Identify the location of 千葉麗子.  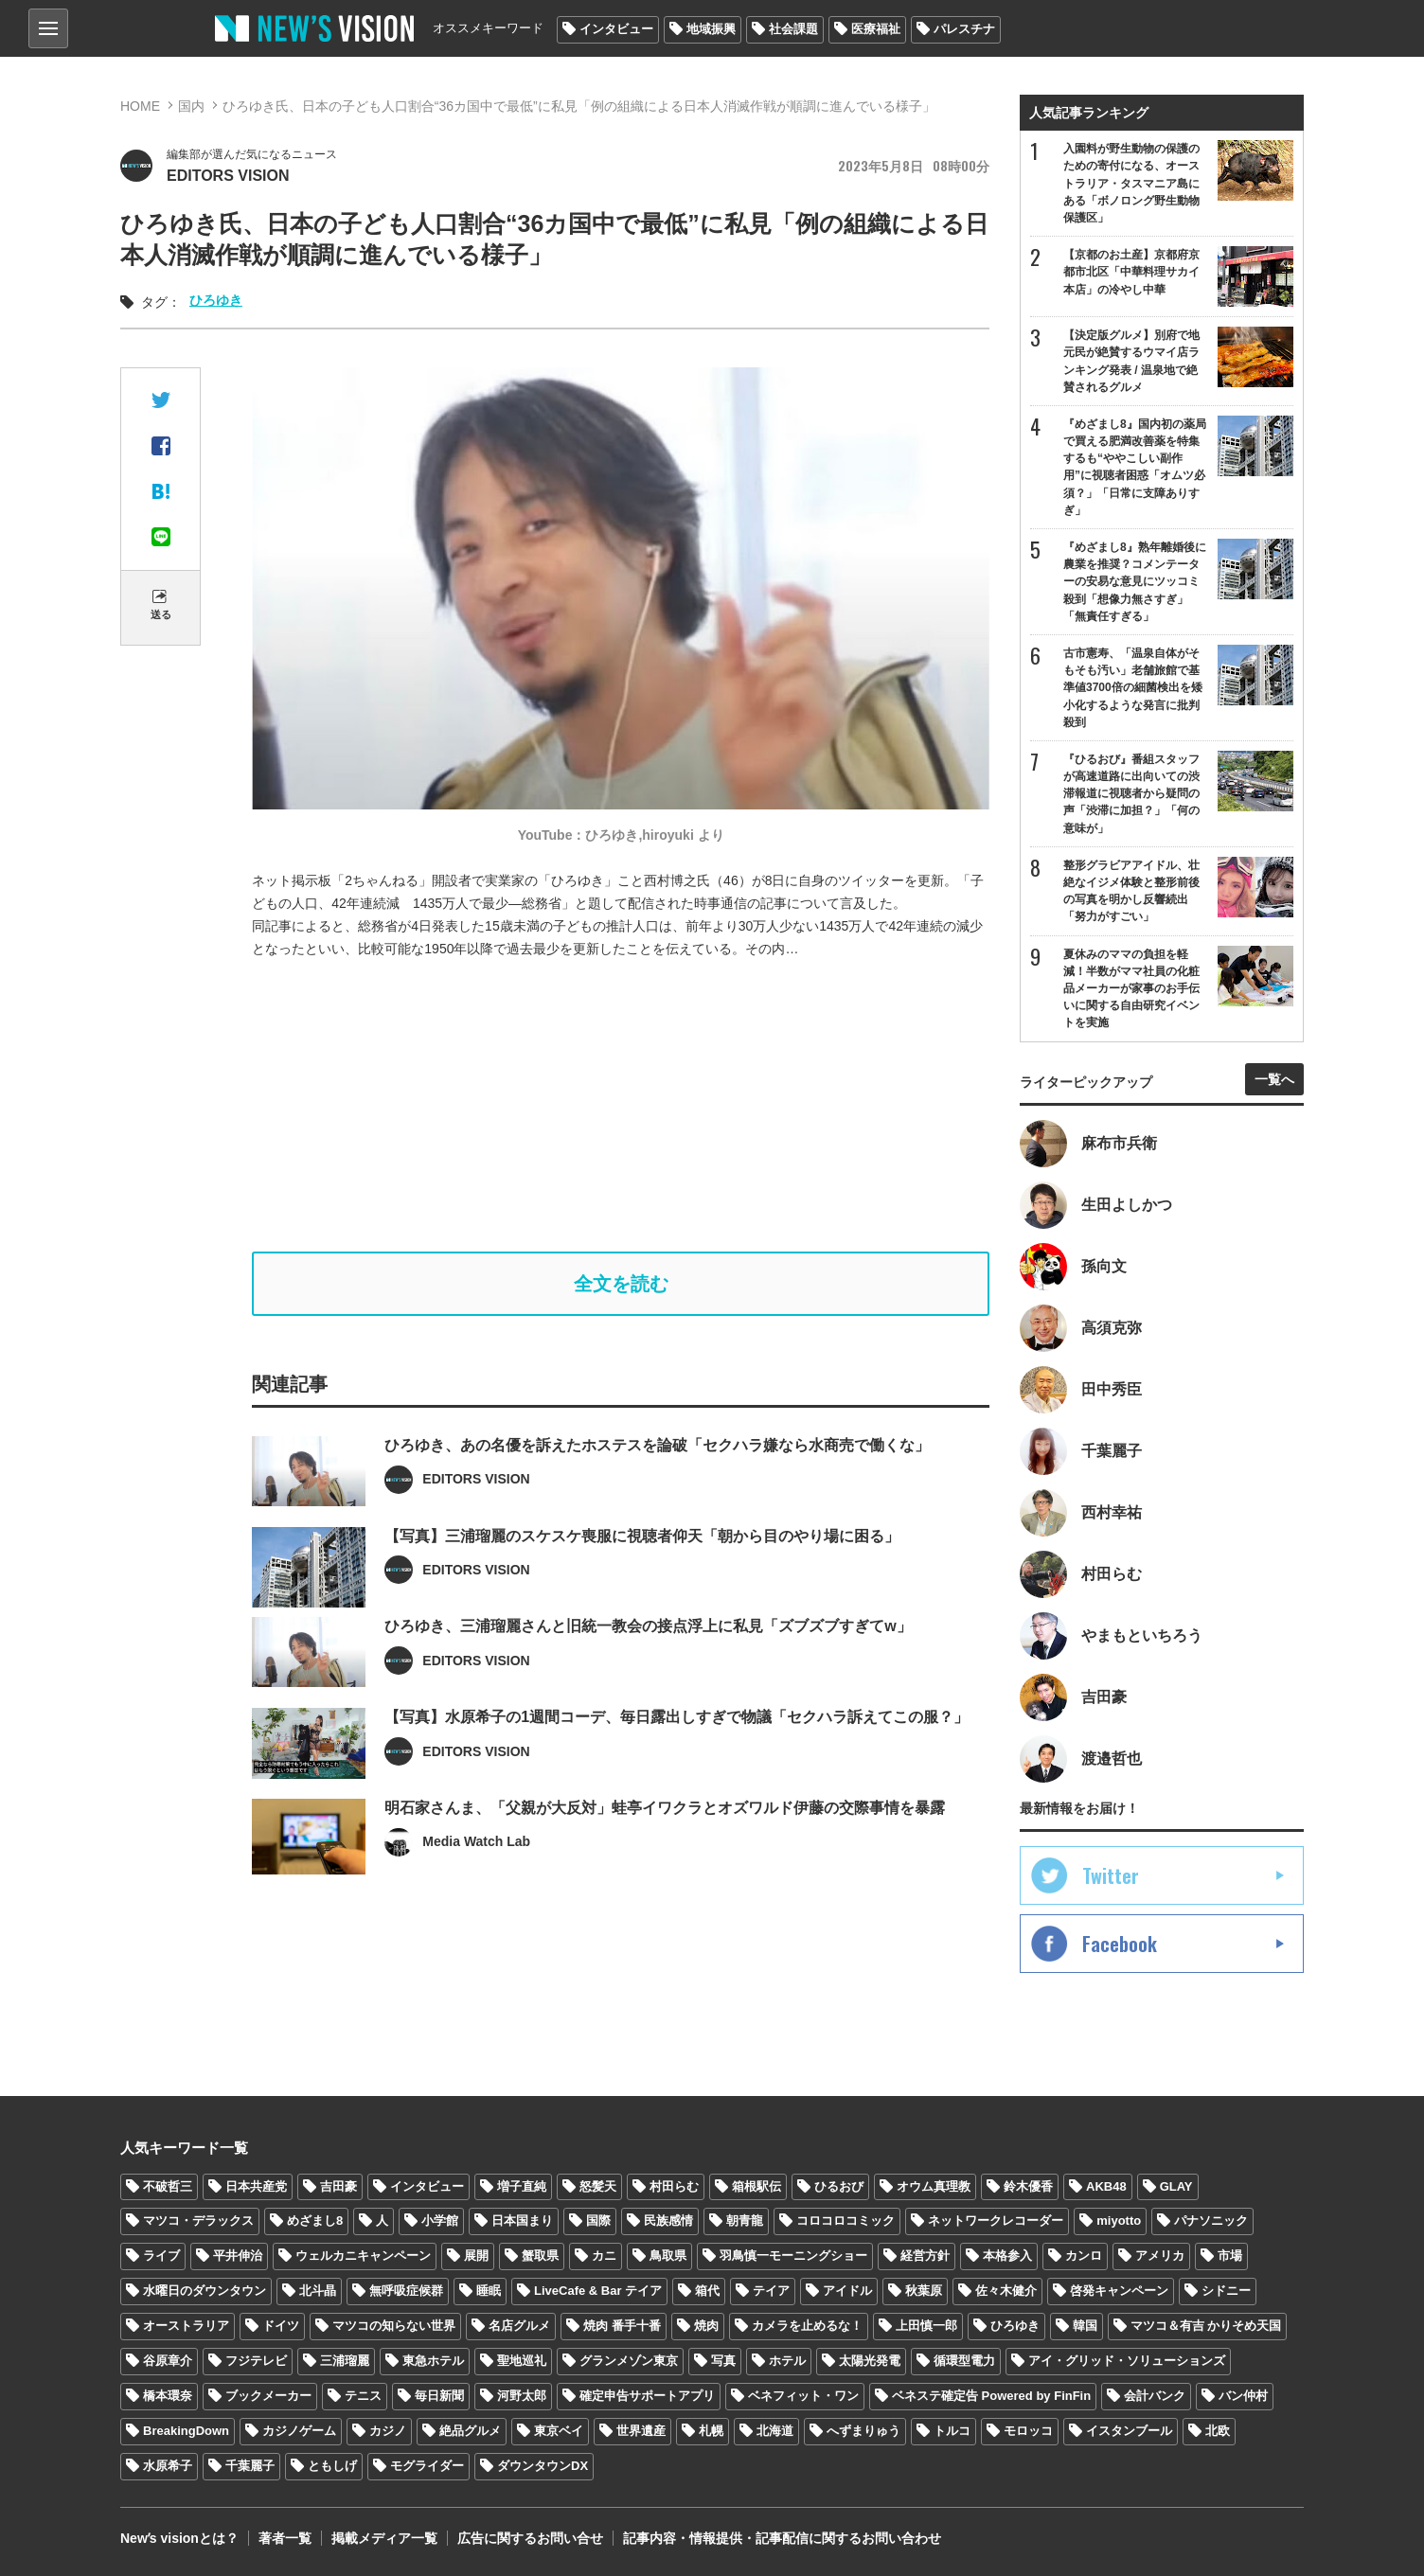
(250, 2466).